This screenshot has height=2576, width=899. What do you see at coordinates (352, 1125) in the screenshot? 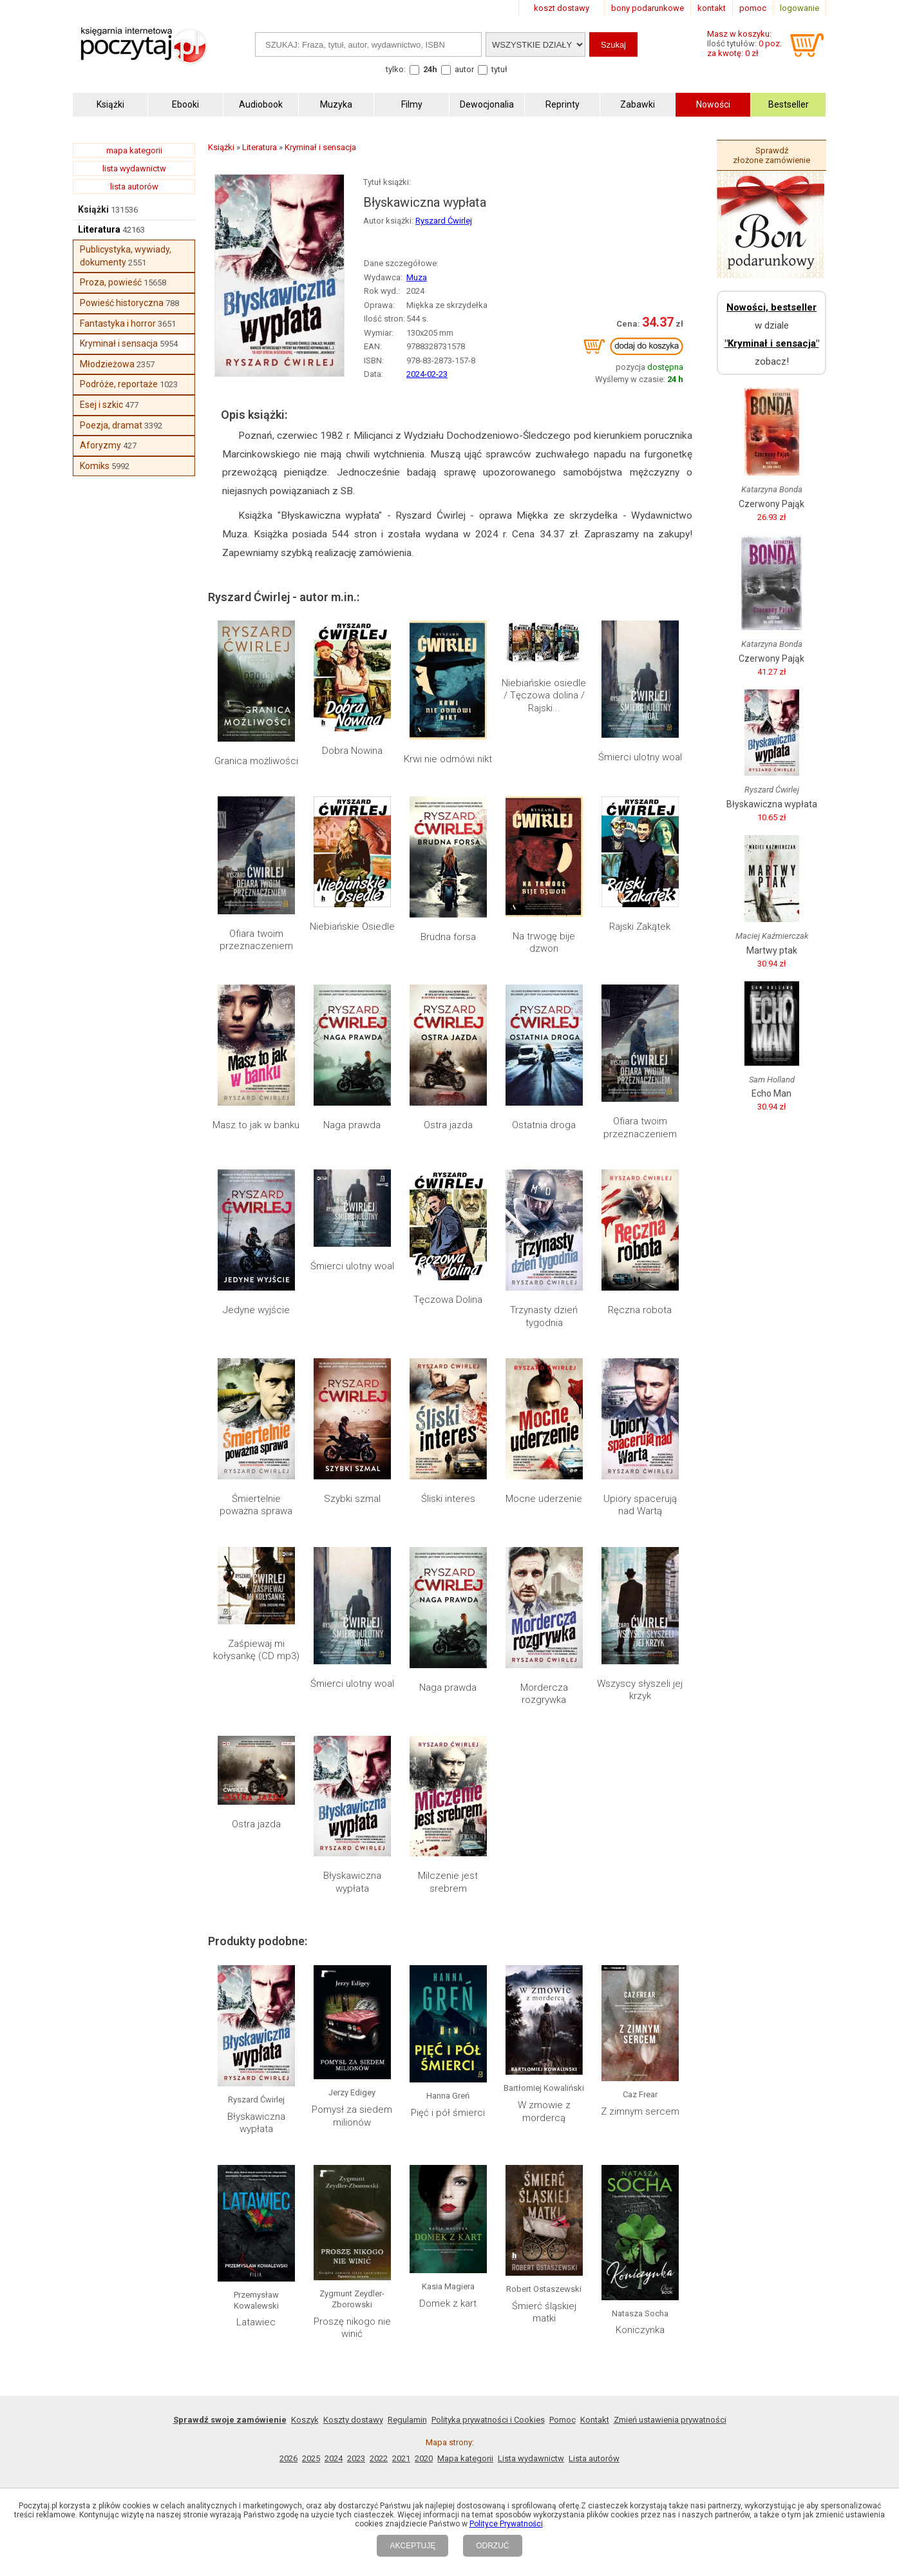
I see `Naga prawda` at bounding box center [352, 1125].